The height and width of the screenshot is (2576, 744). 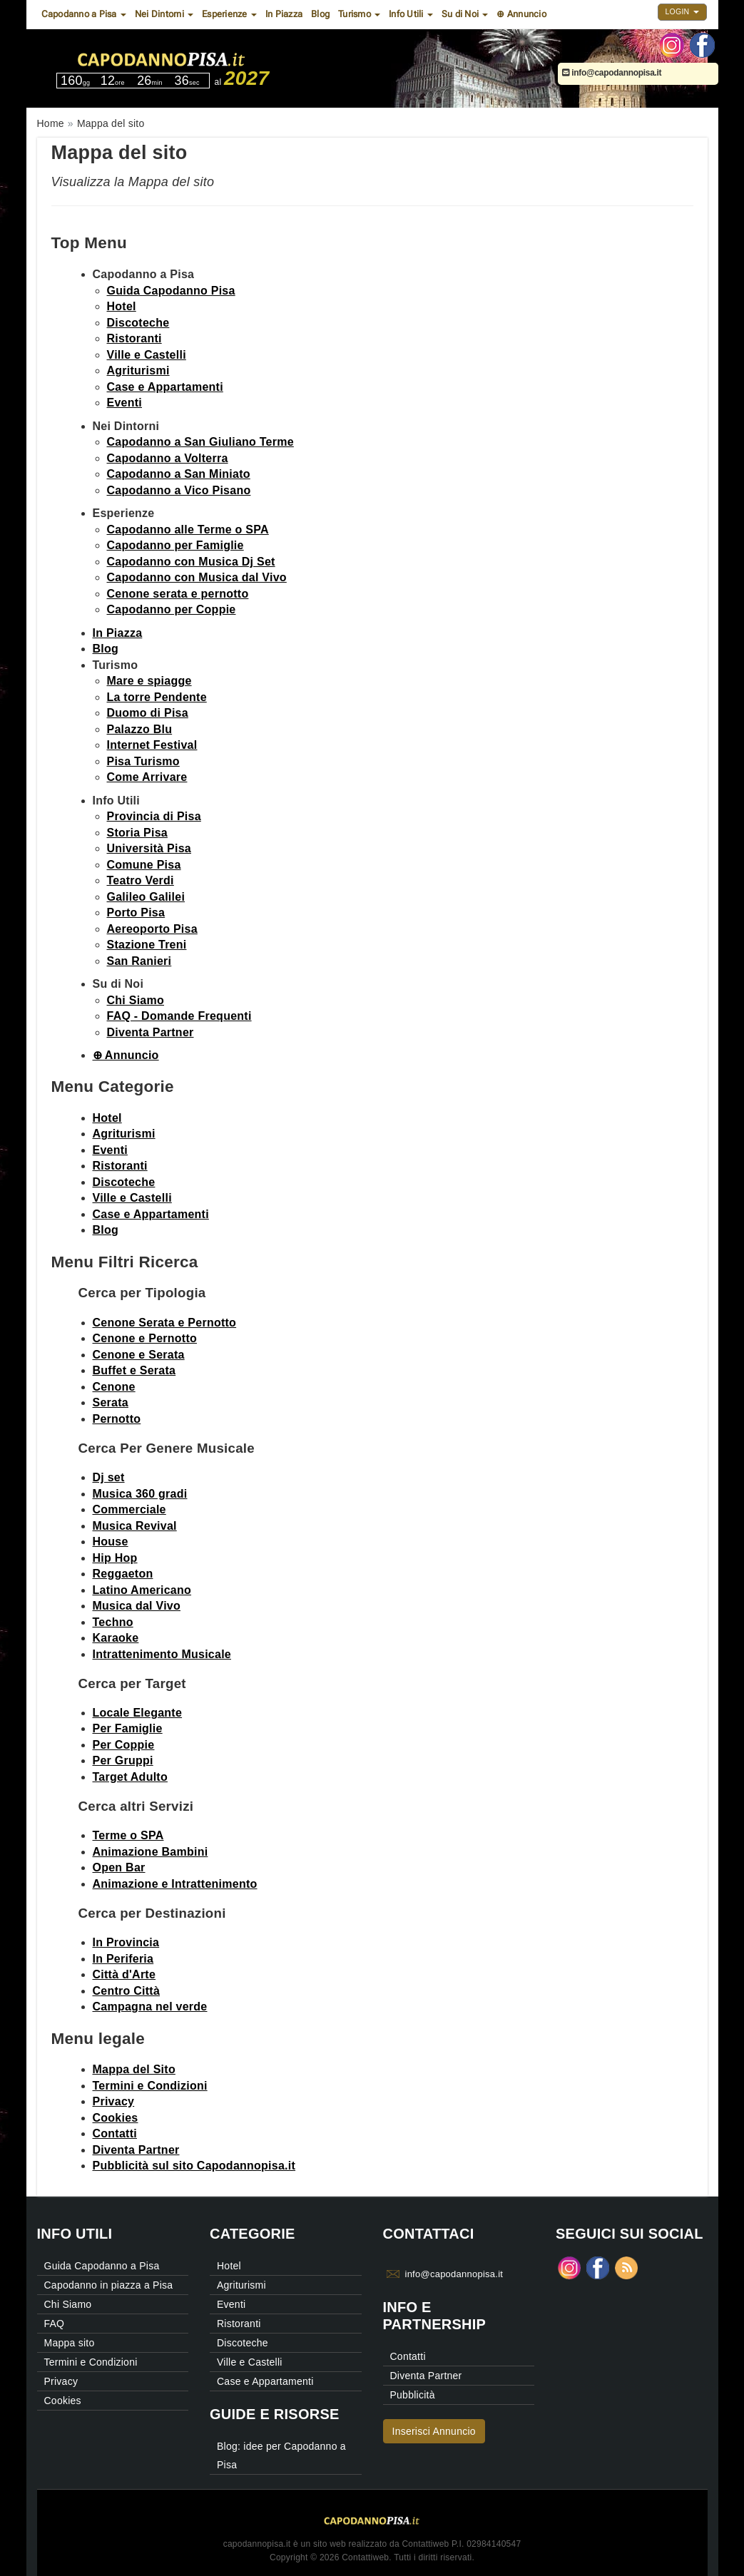 What do you see at coordinates (154, 816) in the screenshot?
I see `Provincia di Pisa` at bounding box center [154, 816].